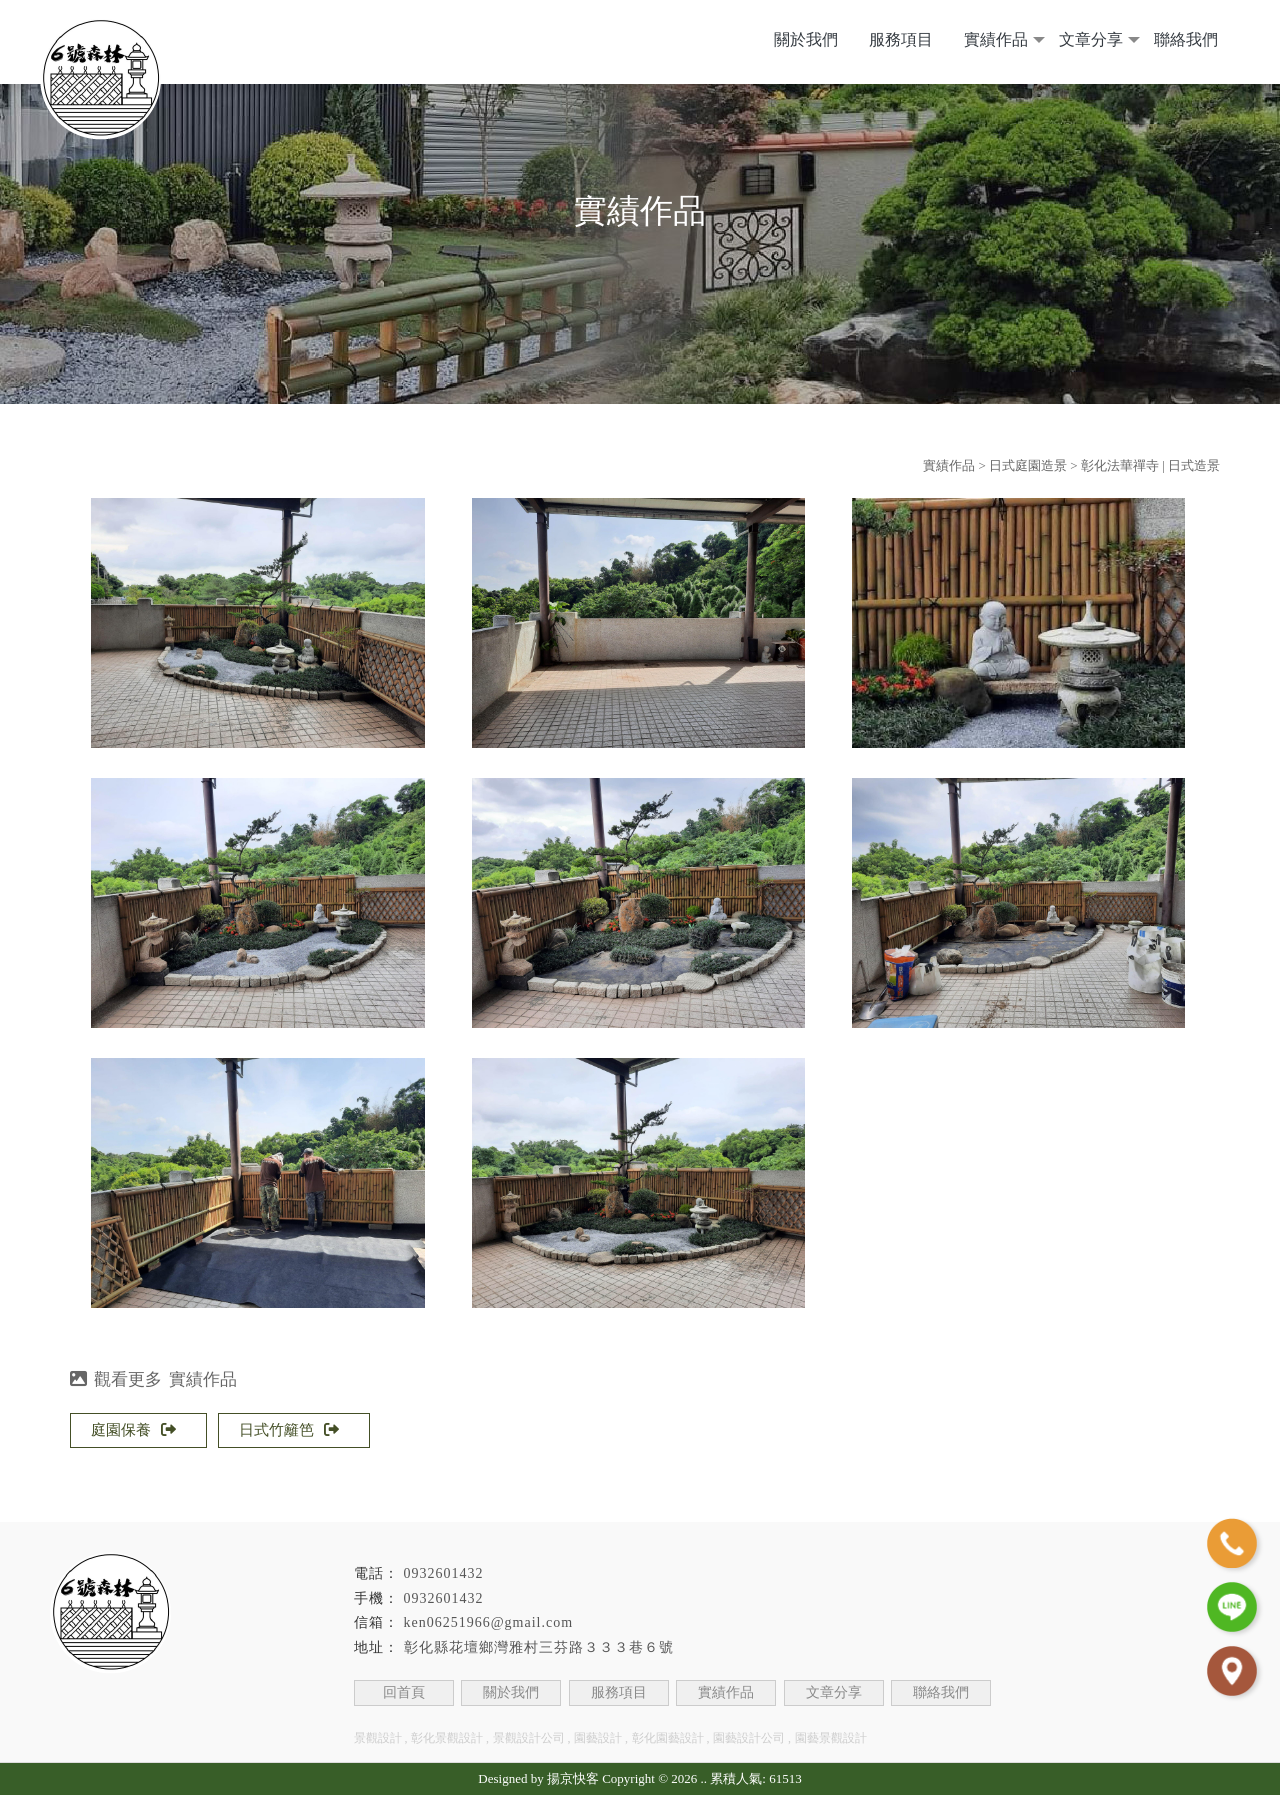 This screenshot has width=1280, height=1795. What do you see at coordinates (704, 1778) in the screenshot?
I see `..` at bounding box center [704, 1778].